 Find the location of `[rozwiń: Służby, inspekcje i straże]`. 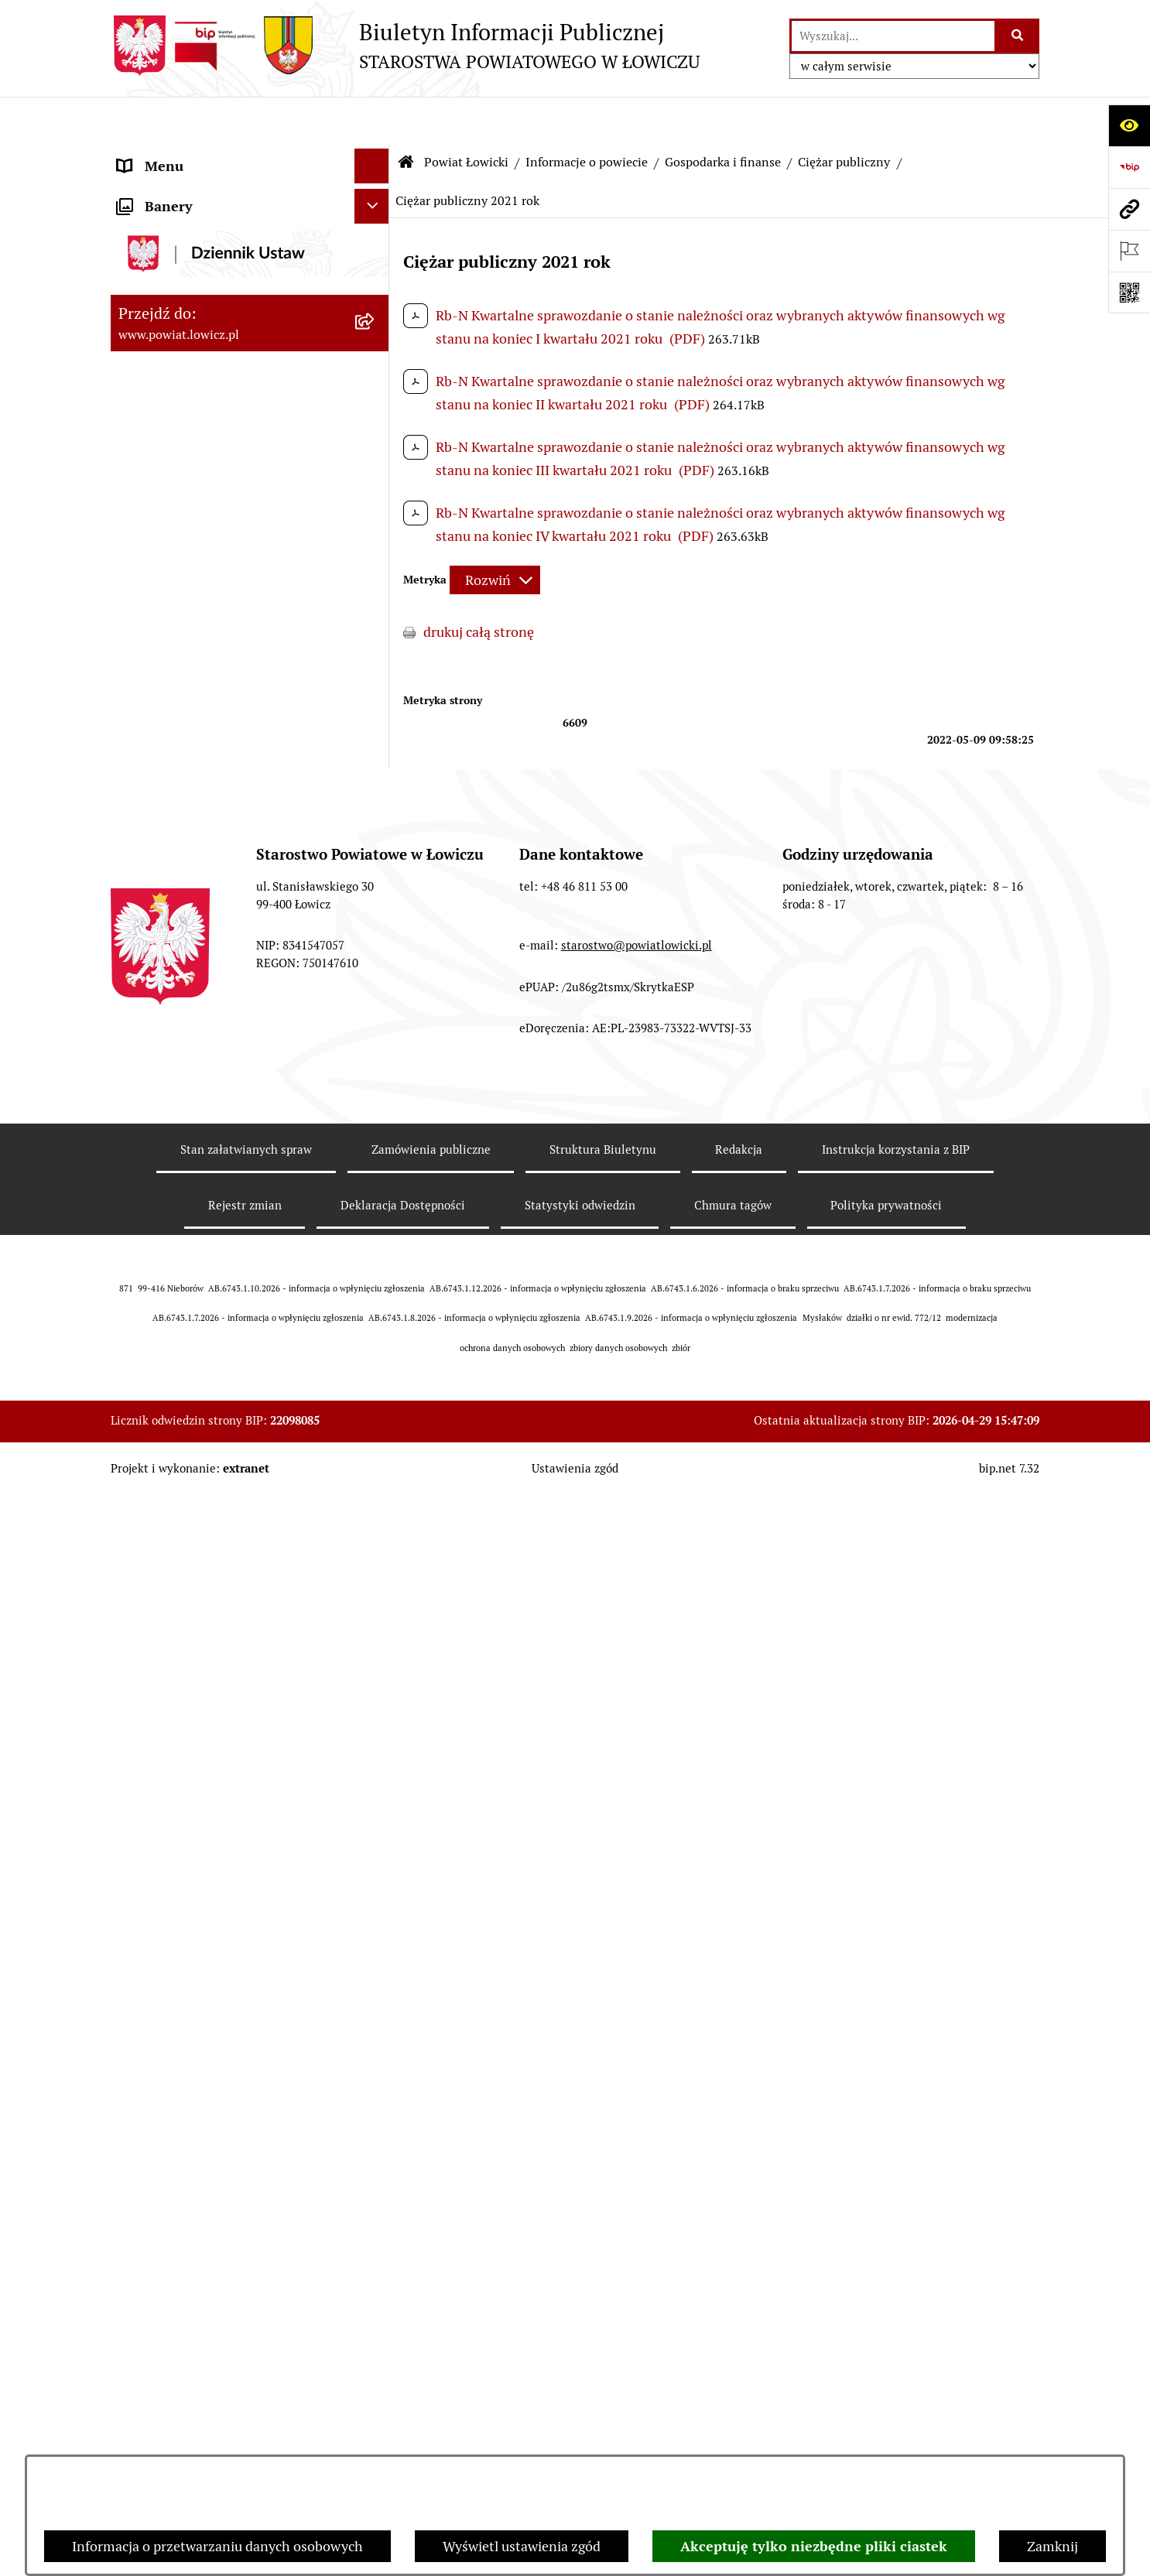

[rozwiń: Służby, inspekcje i straże] is located at coordinates (375, 1248).